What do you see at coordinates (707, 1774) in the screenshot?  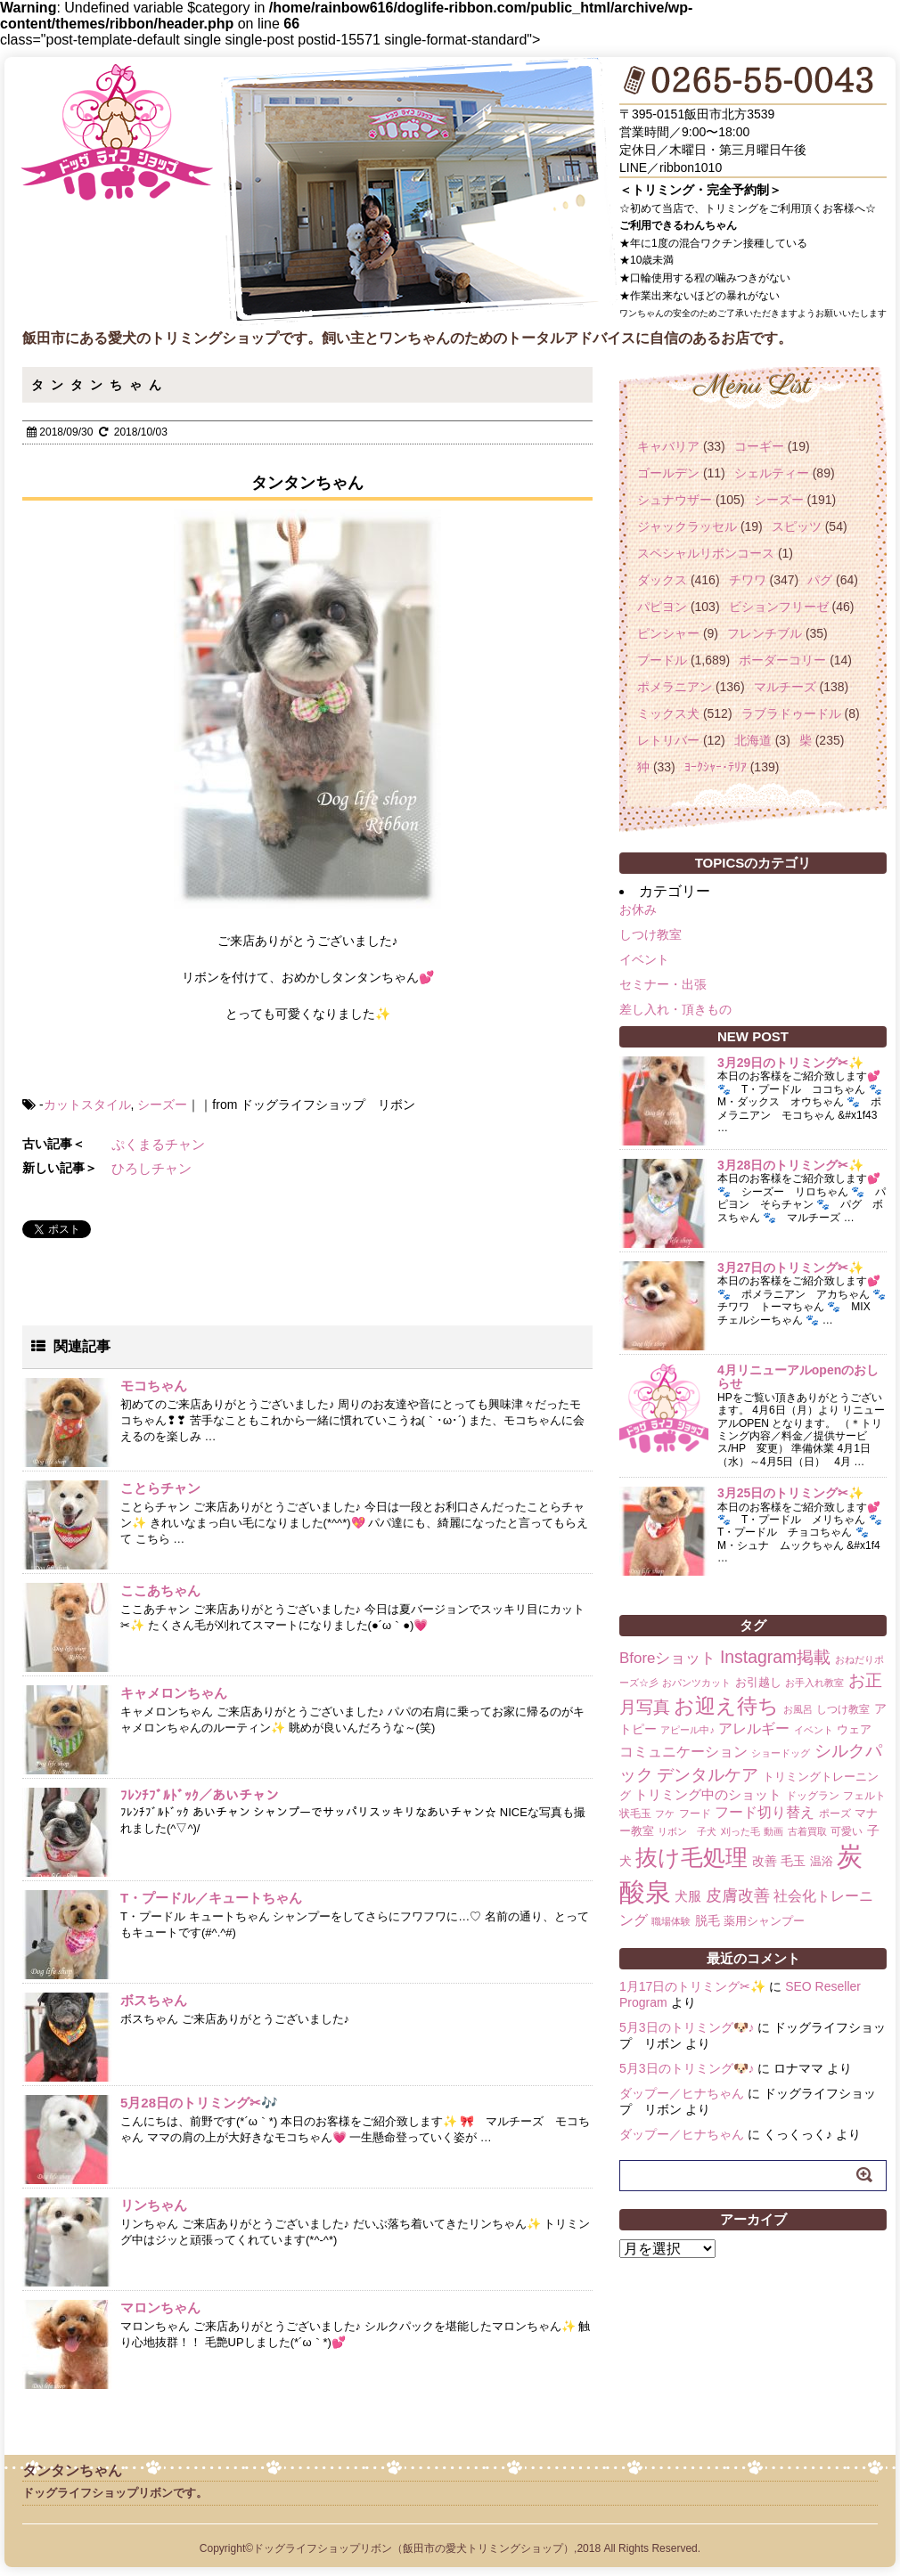 I see `デンタルケア [デンタルケア (14個の項目)]` at bounding box center [707, 1774].